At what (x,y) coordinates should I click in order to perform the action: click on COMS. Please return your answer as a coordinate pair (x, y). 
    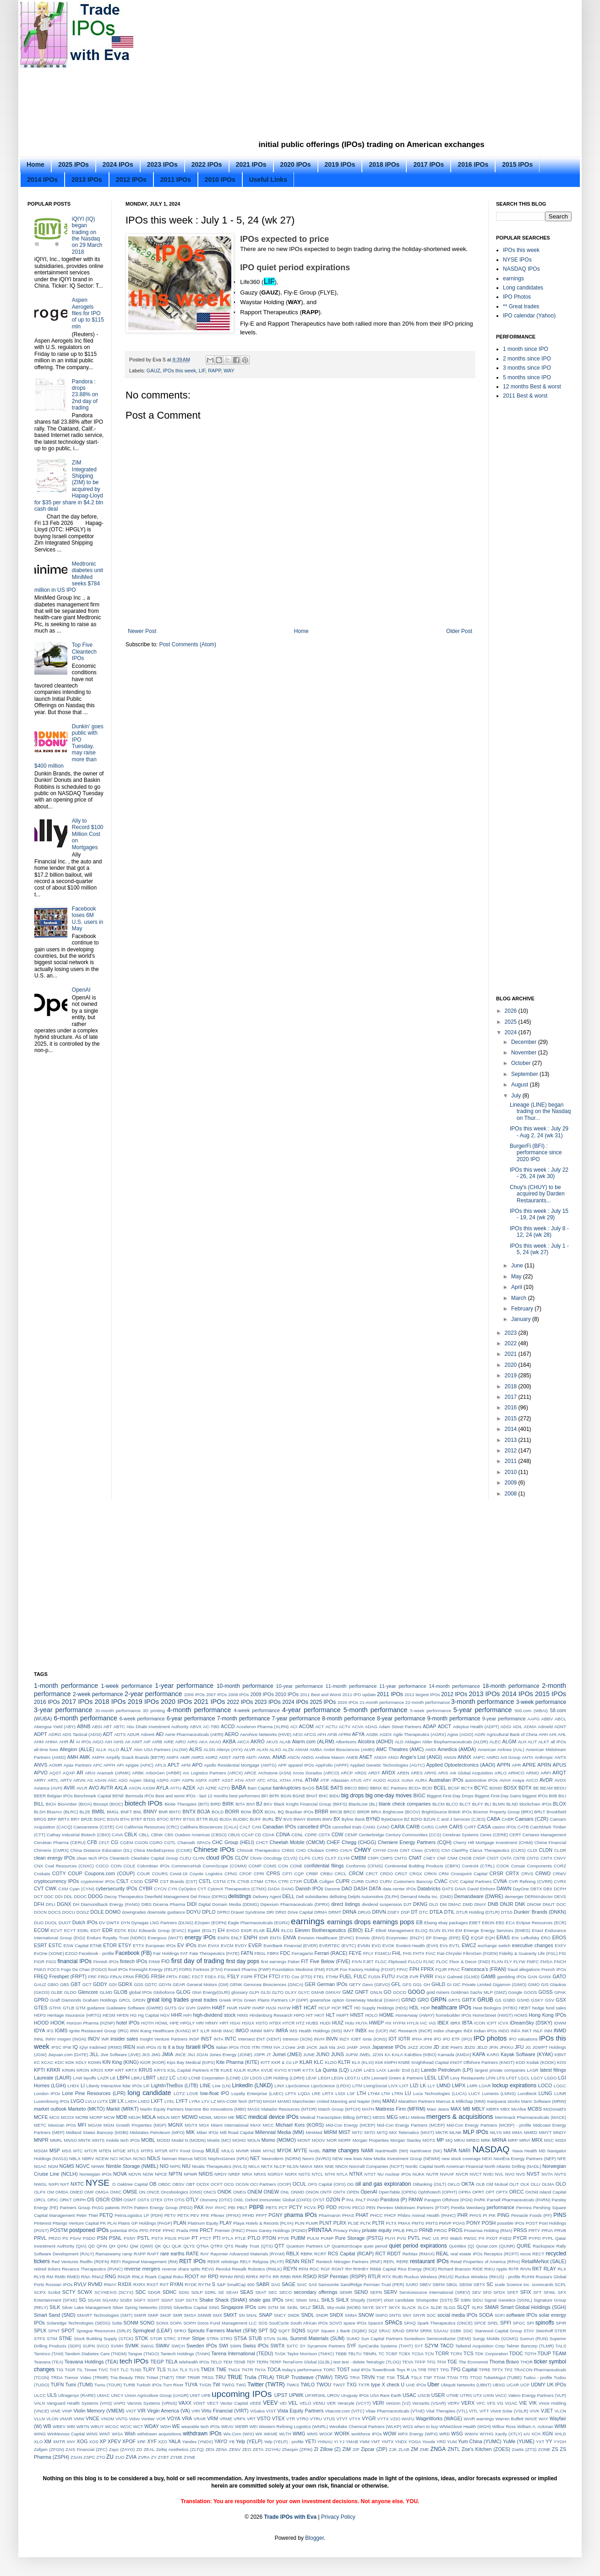
    Looking at the image, I should click on (270, 1865).